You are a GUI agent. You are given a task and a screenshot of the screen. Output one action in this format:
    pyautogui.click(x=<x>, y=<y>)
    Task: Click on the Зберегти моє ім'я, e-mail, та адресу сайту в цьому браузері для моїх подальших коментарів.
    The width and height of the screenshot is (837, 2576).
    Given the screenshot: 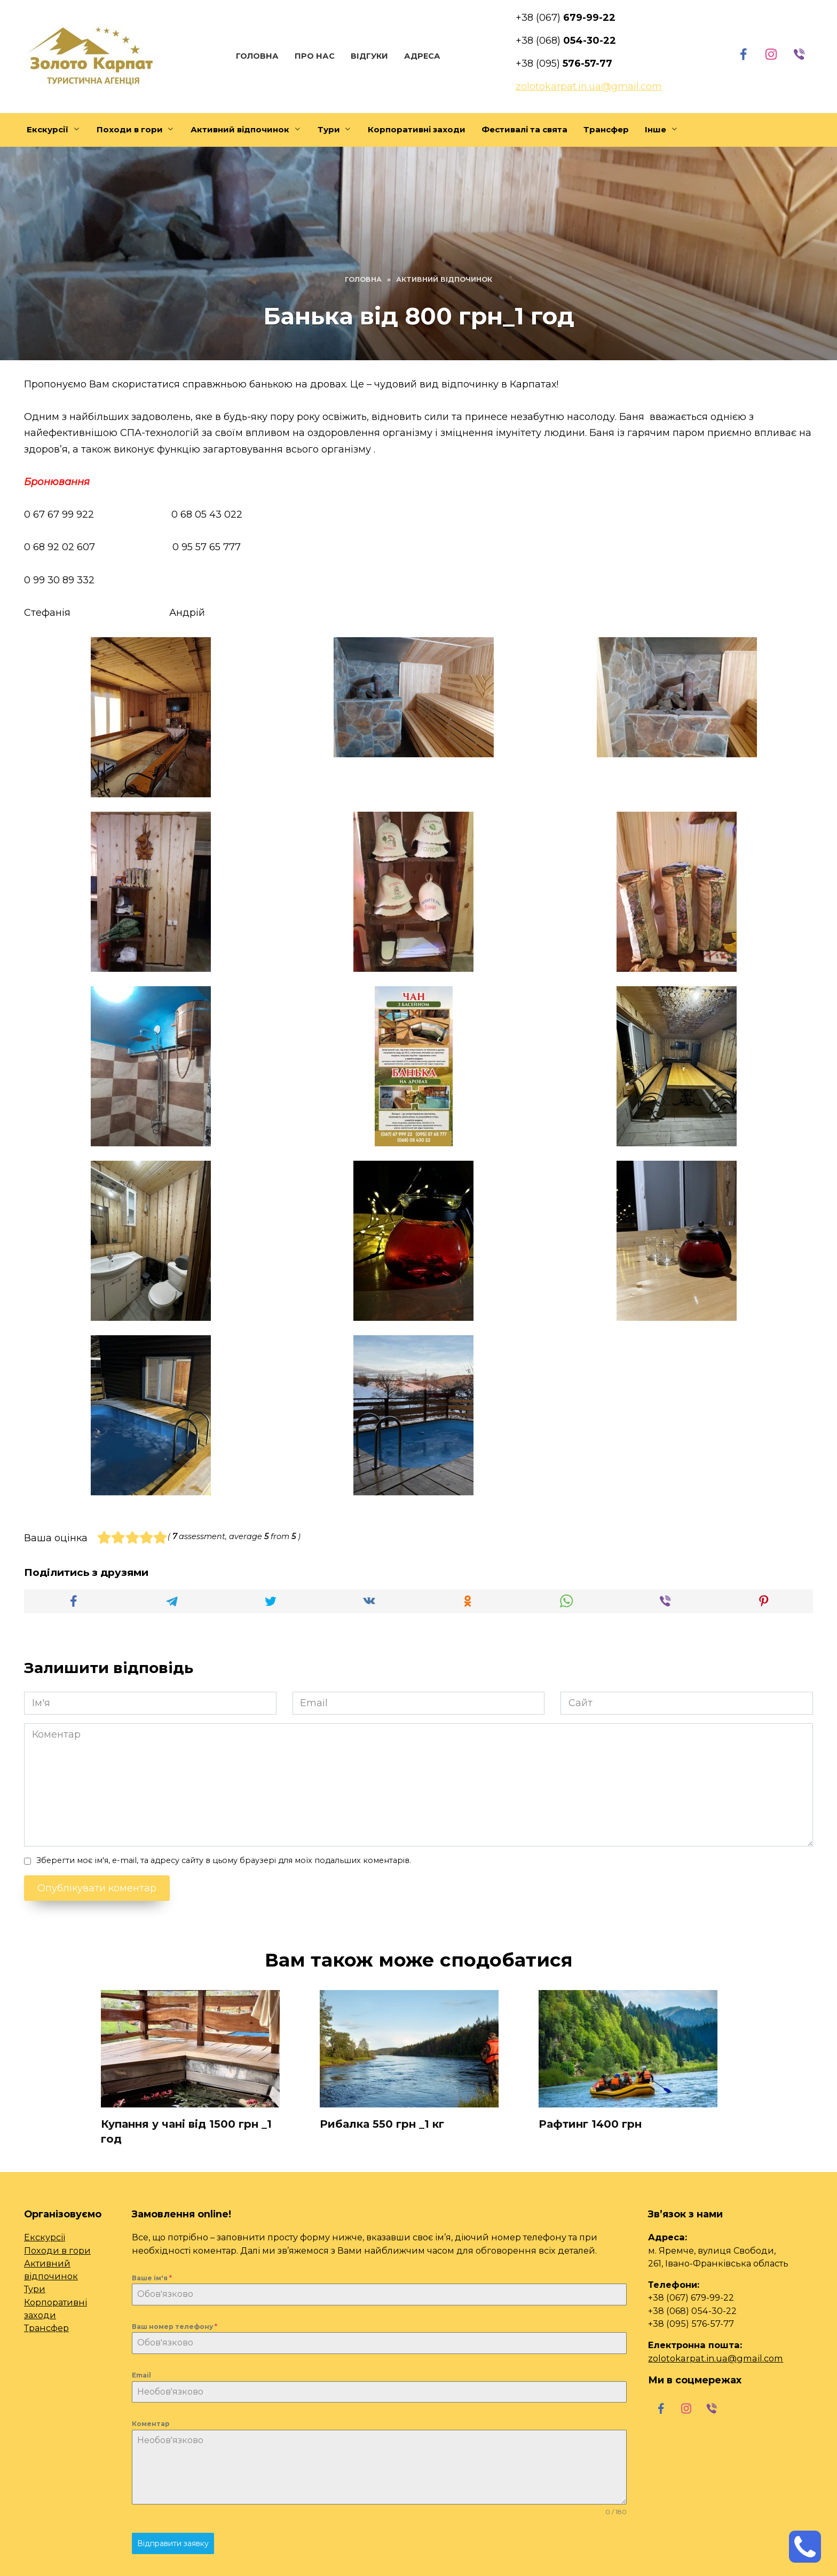 What is the action you would take?
    pyautogui.click(x=223, y=1860)
    